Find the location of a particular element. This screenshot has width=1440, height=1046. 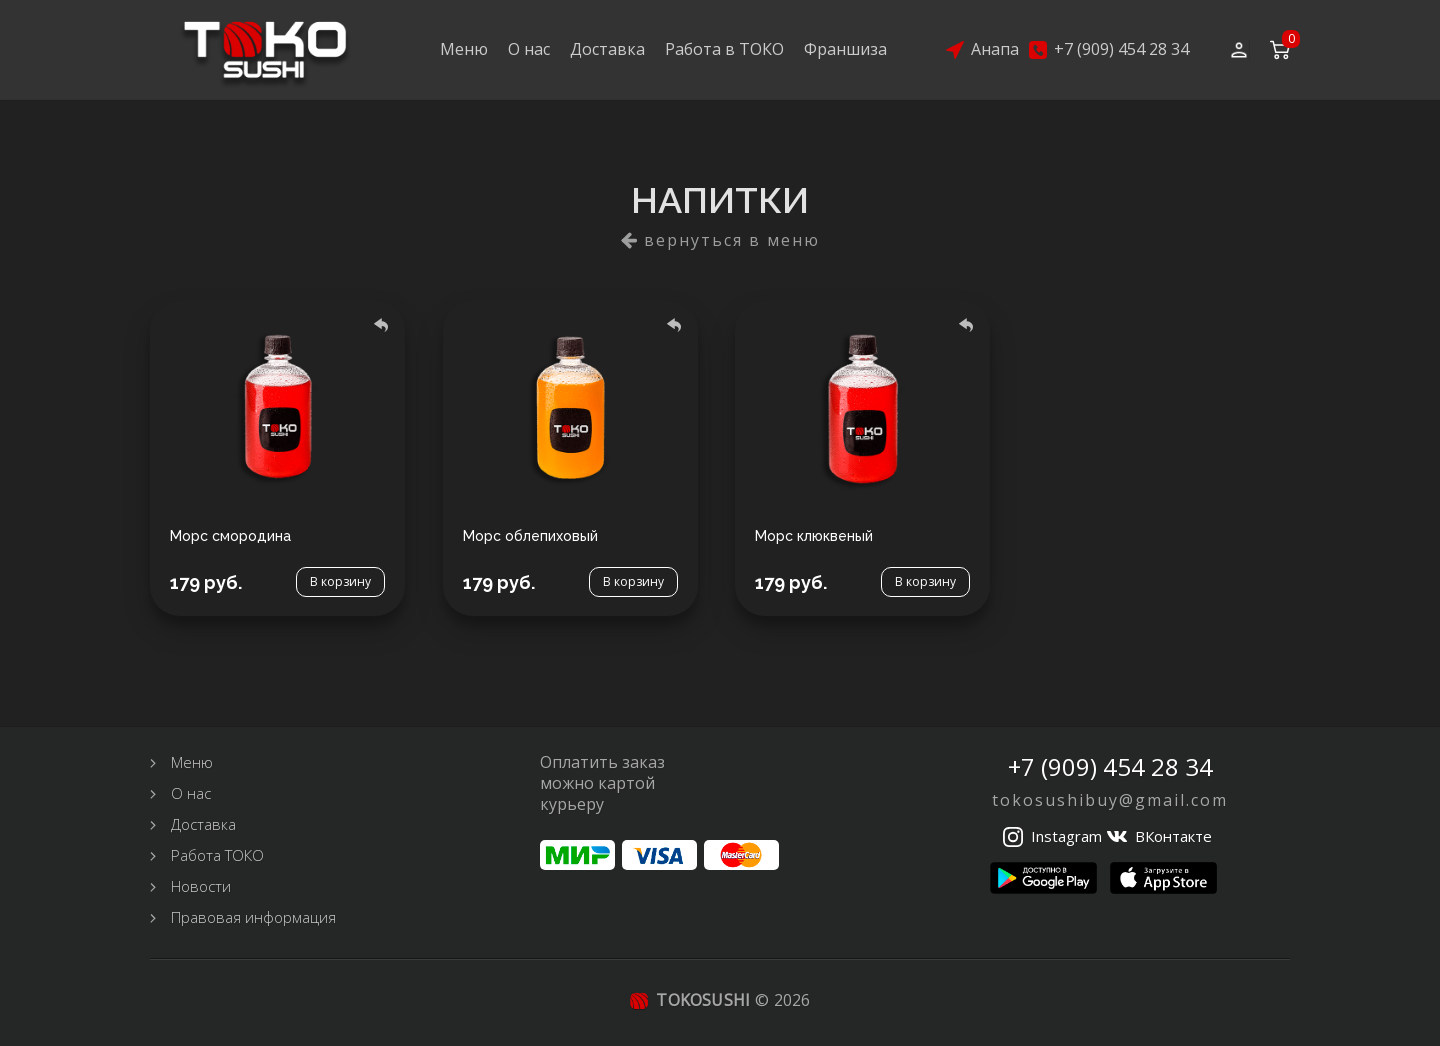

О нас is located at coordinates (529, 49).